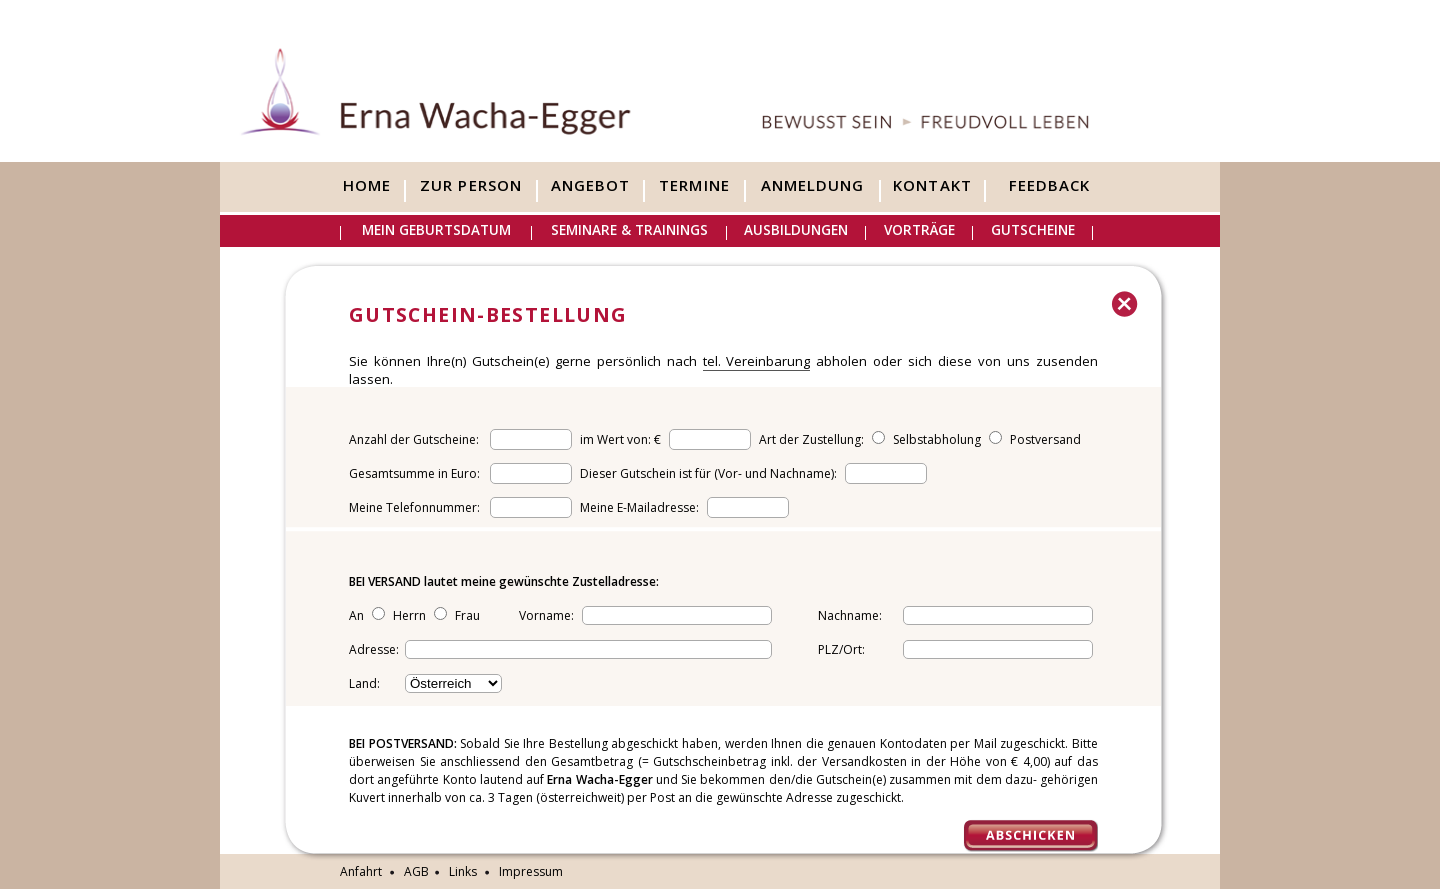  I want to click on Meine Telefonnummer:, so click(414, 507).